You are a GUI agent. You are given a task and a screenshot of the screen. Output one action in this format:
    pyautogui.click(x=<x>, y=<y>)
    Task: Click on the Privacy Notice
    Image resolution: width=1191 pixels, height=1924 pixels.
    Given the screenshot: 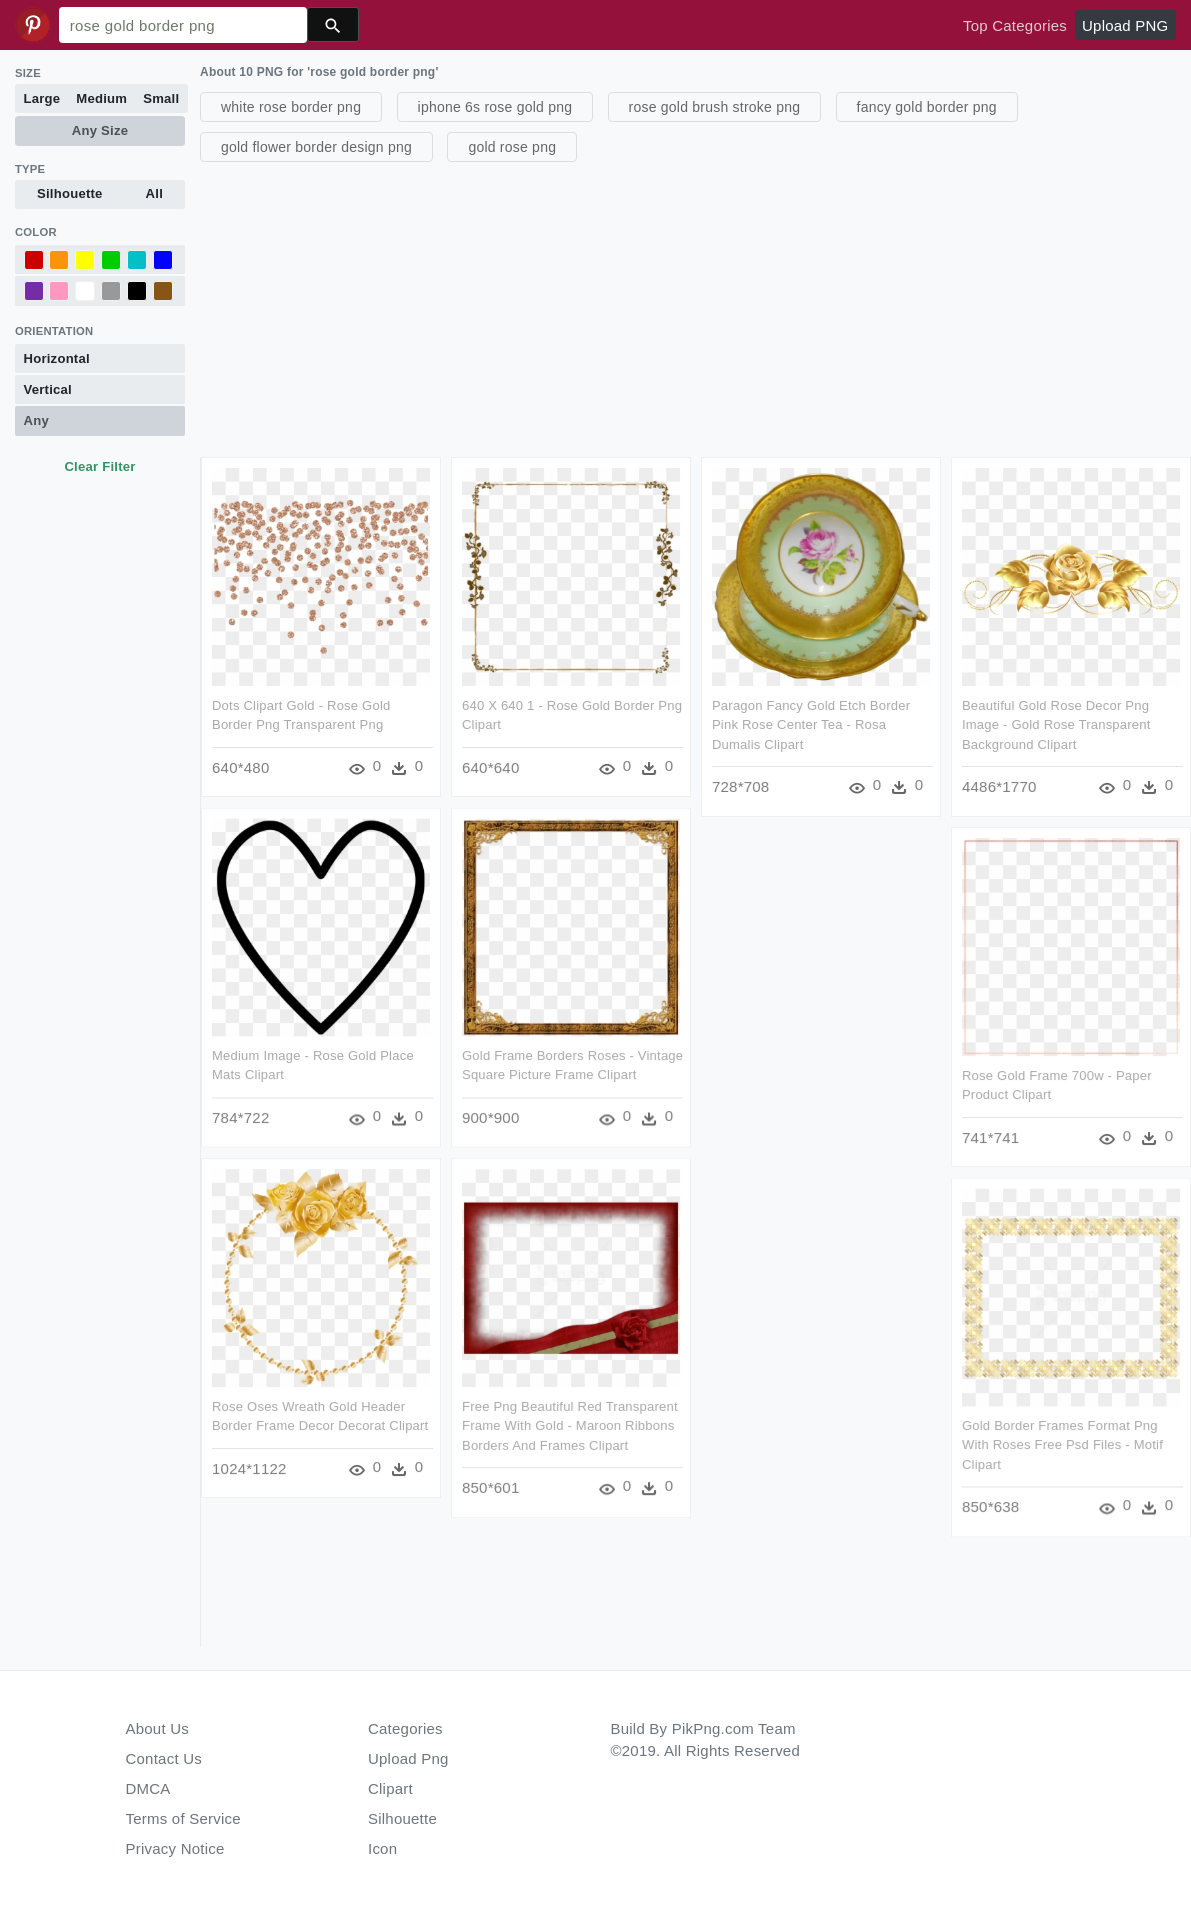 What is the action you would take?
    pyautogui.click(x=175, y=1848)
    